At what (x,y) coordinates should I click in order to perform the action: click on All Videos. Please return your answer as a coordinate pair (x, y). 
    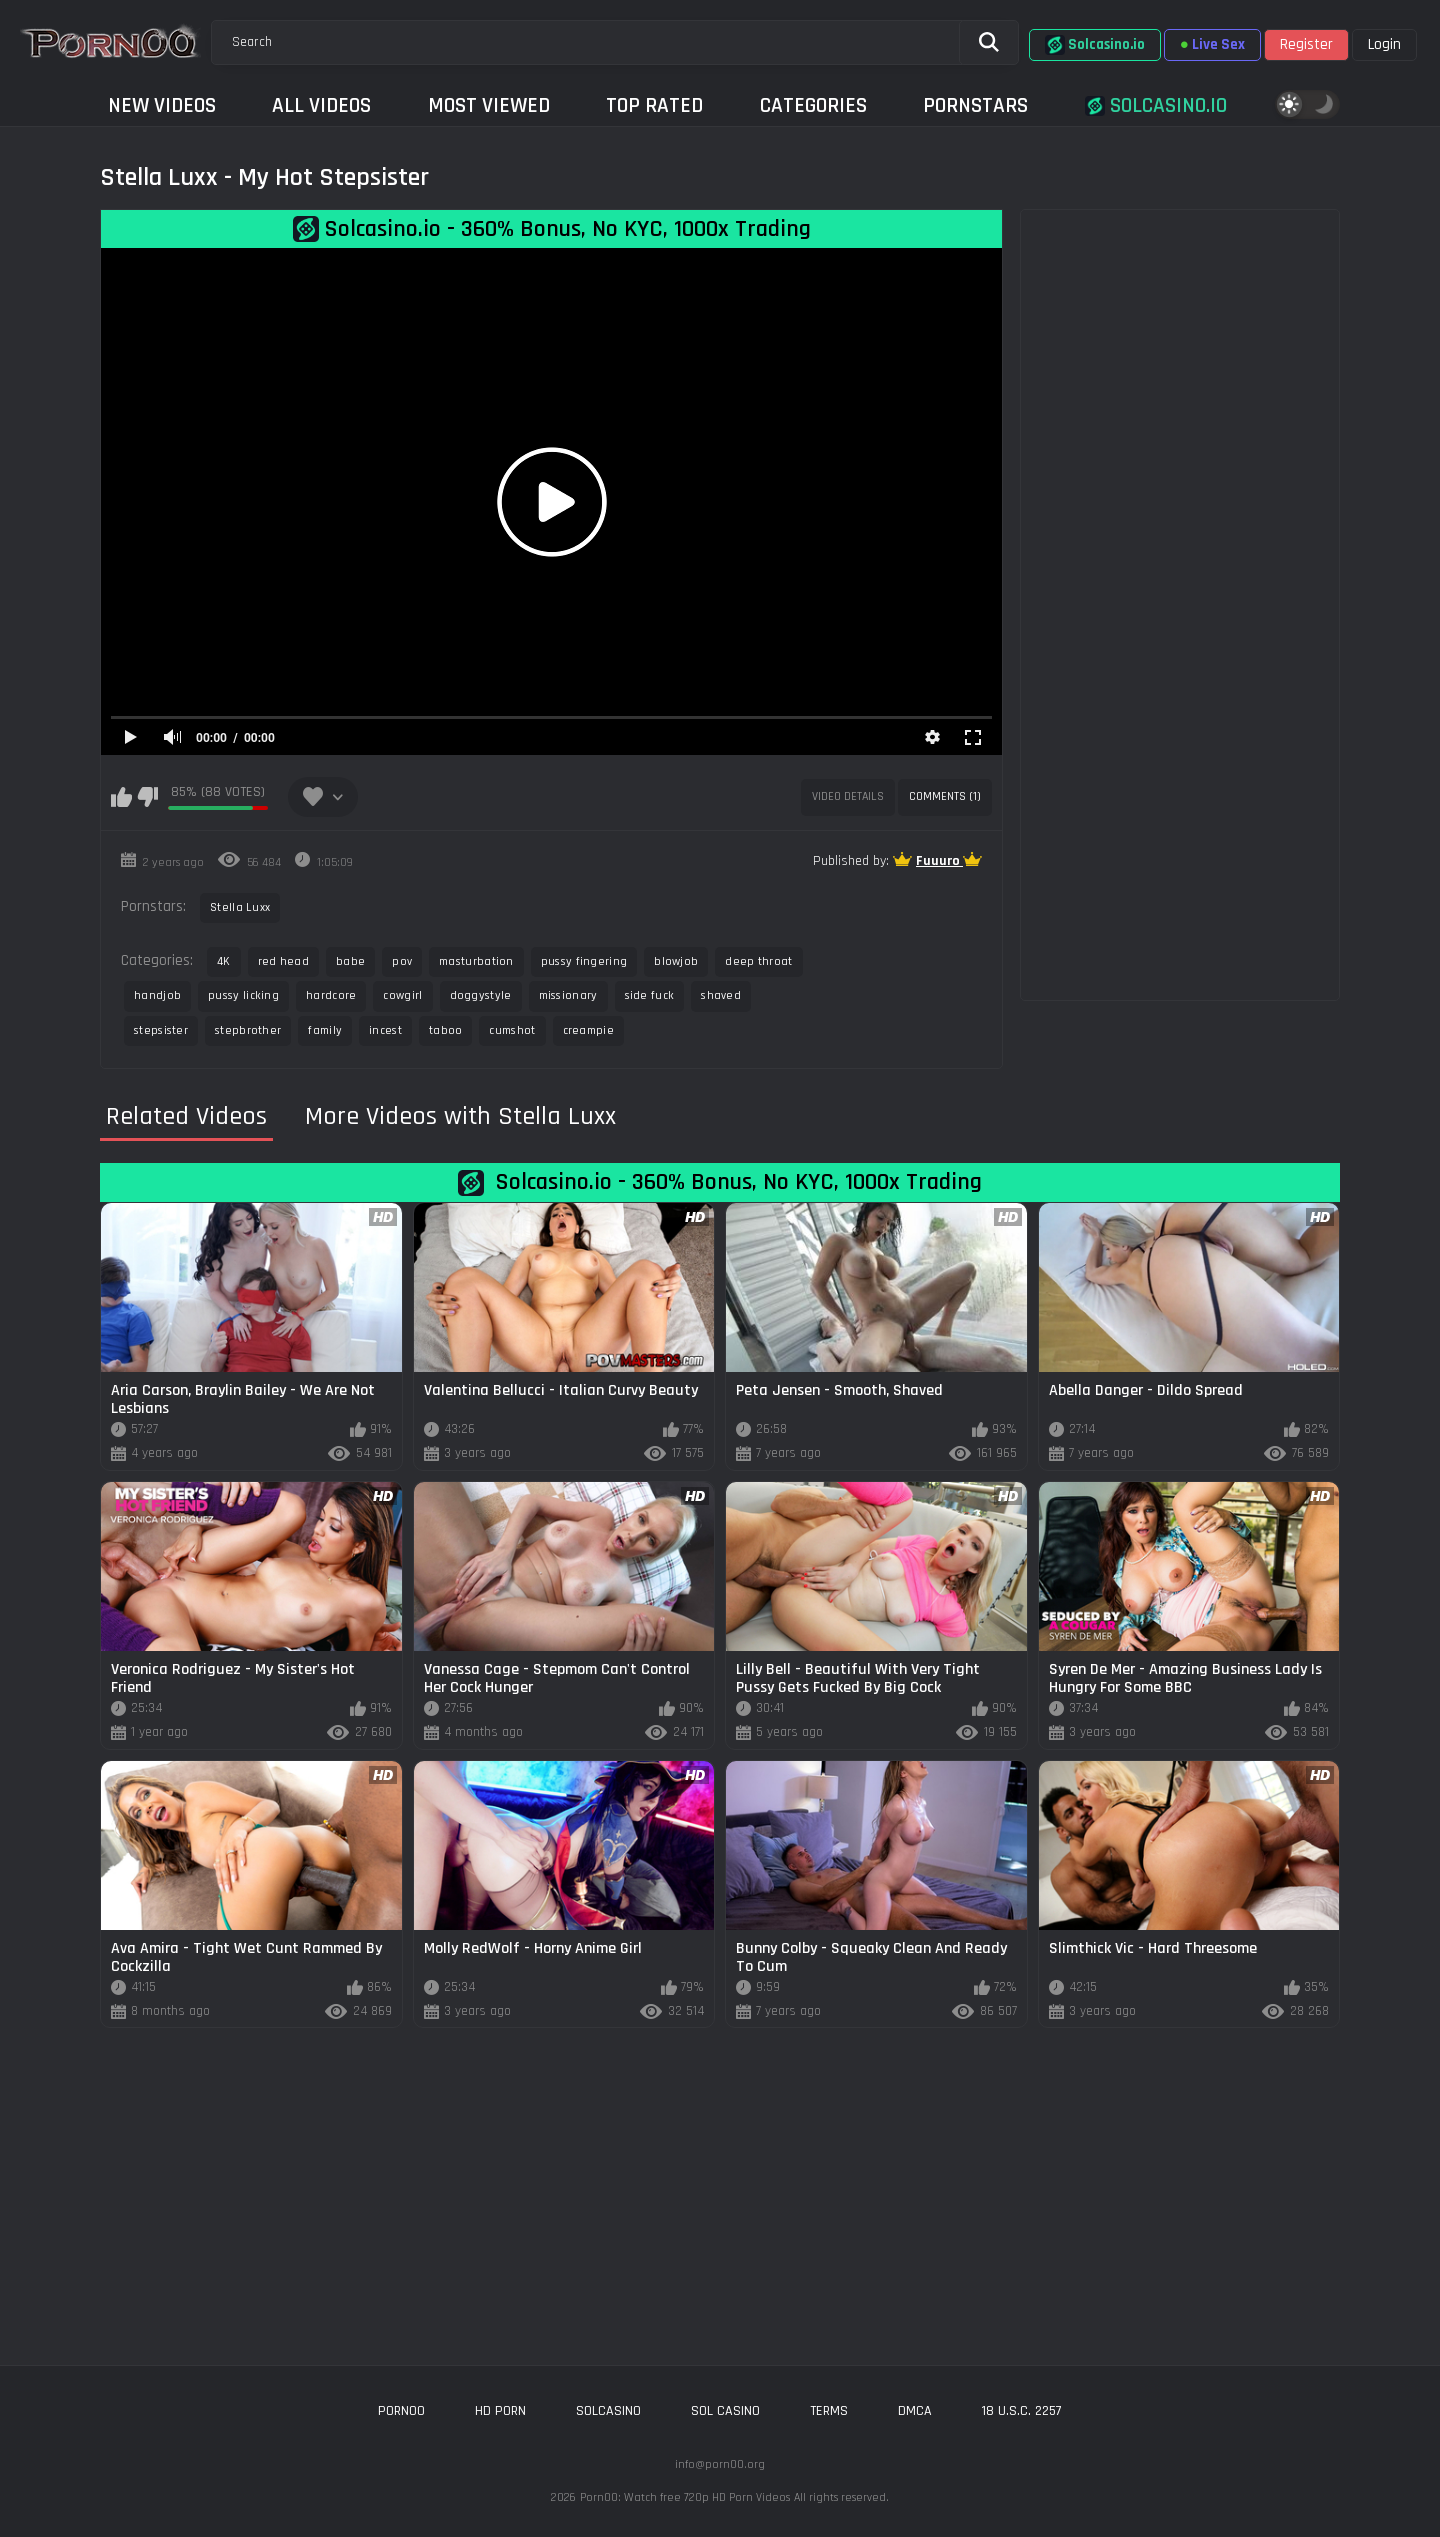
    Looking at the image, I should click on (321, 105).